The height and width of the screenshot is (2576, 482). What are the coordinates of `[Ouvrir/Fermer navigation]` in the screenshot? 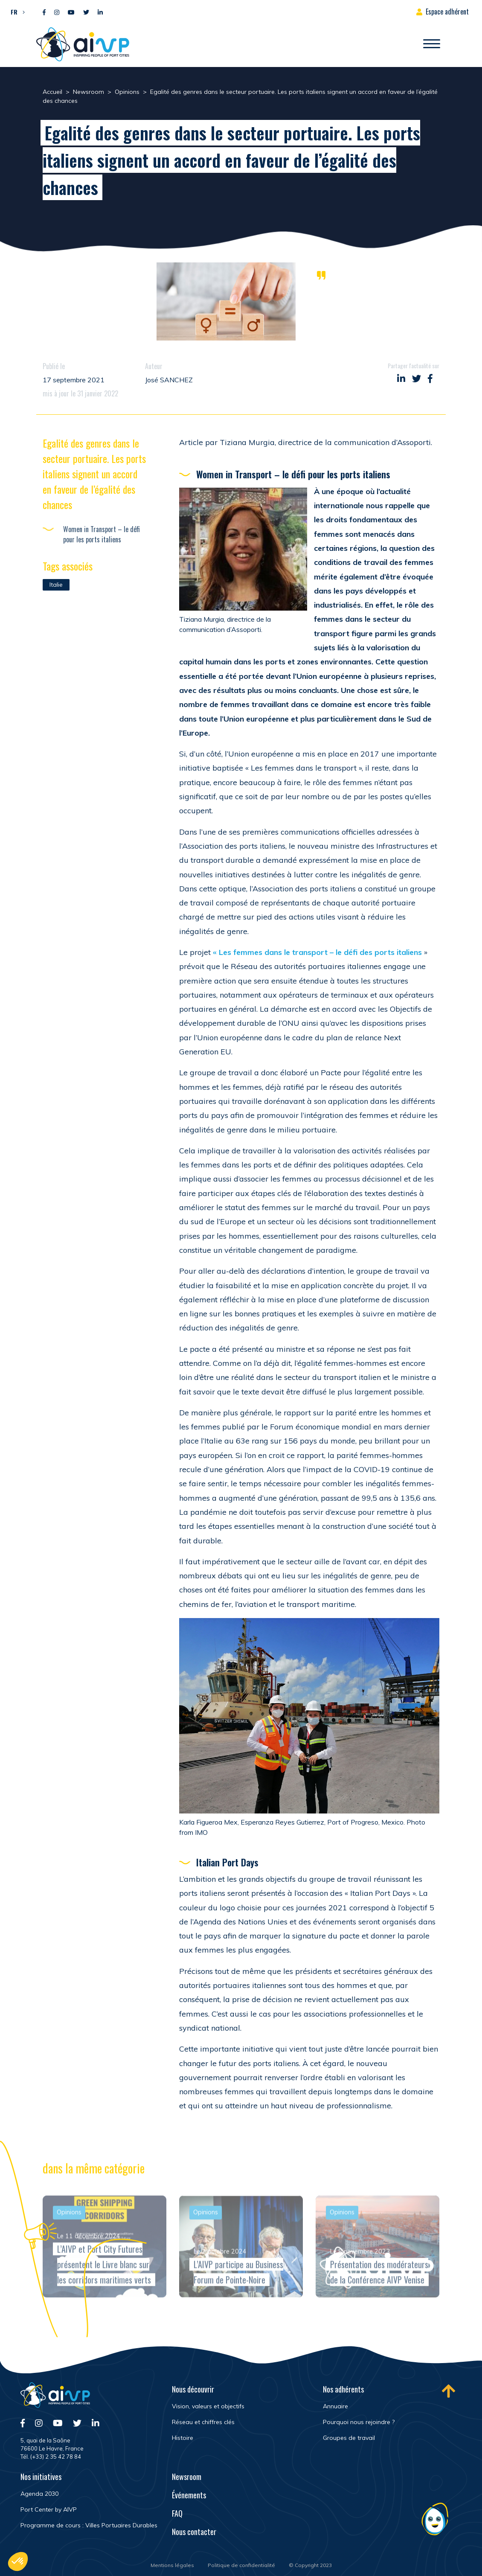 It's located at (432, 44).